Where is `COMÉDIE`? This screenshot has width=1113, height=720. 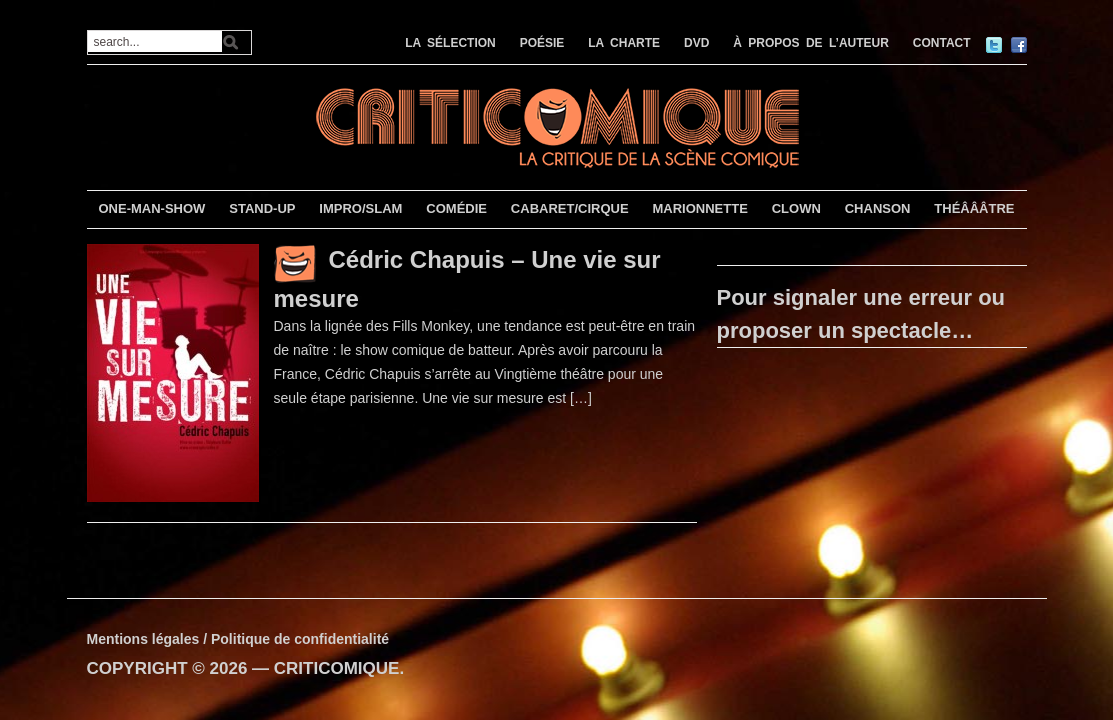 COMÉDIE is located at coordinates (456, 208).